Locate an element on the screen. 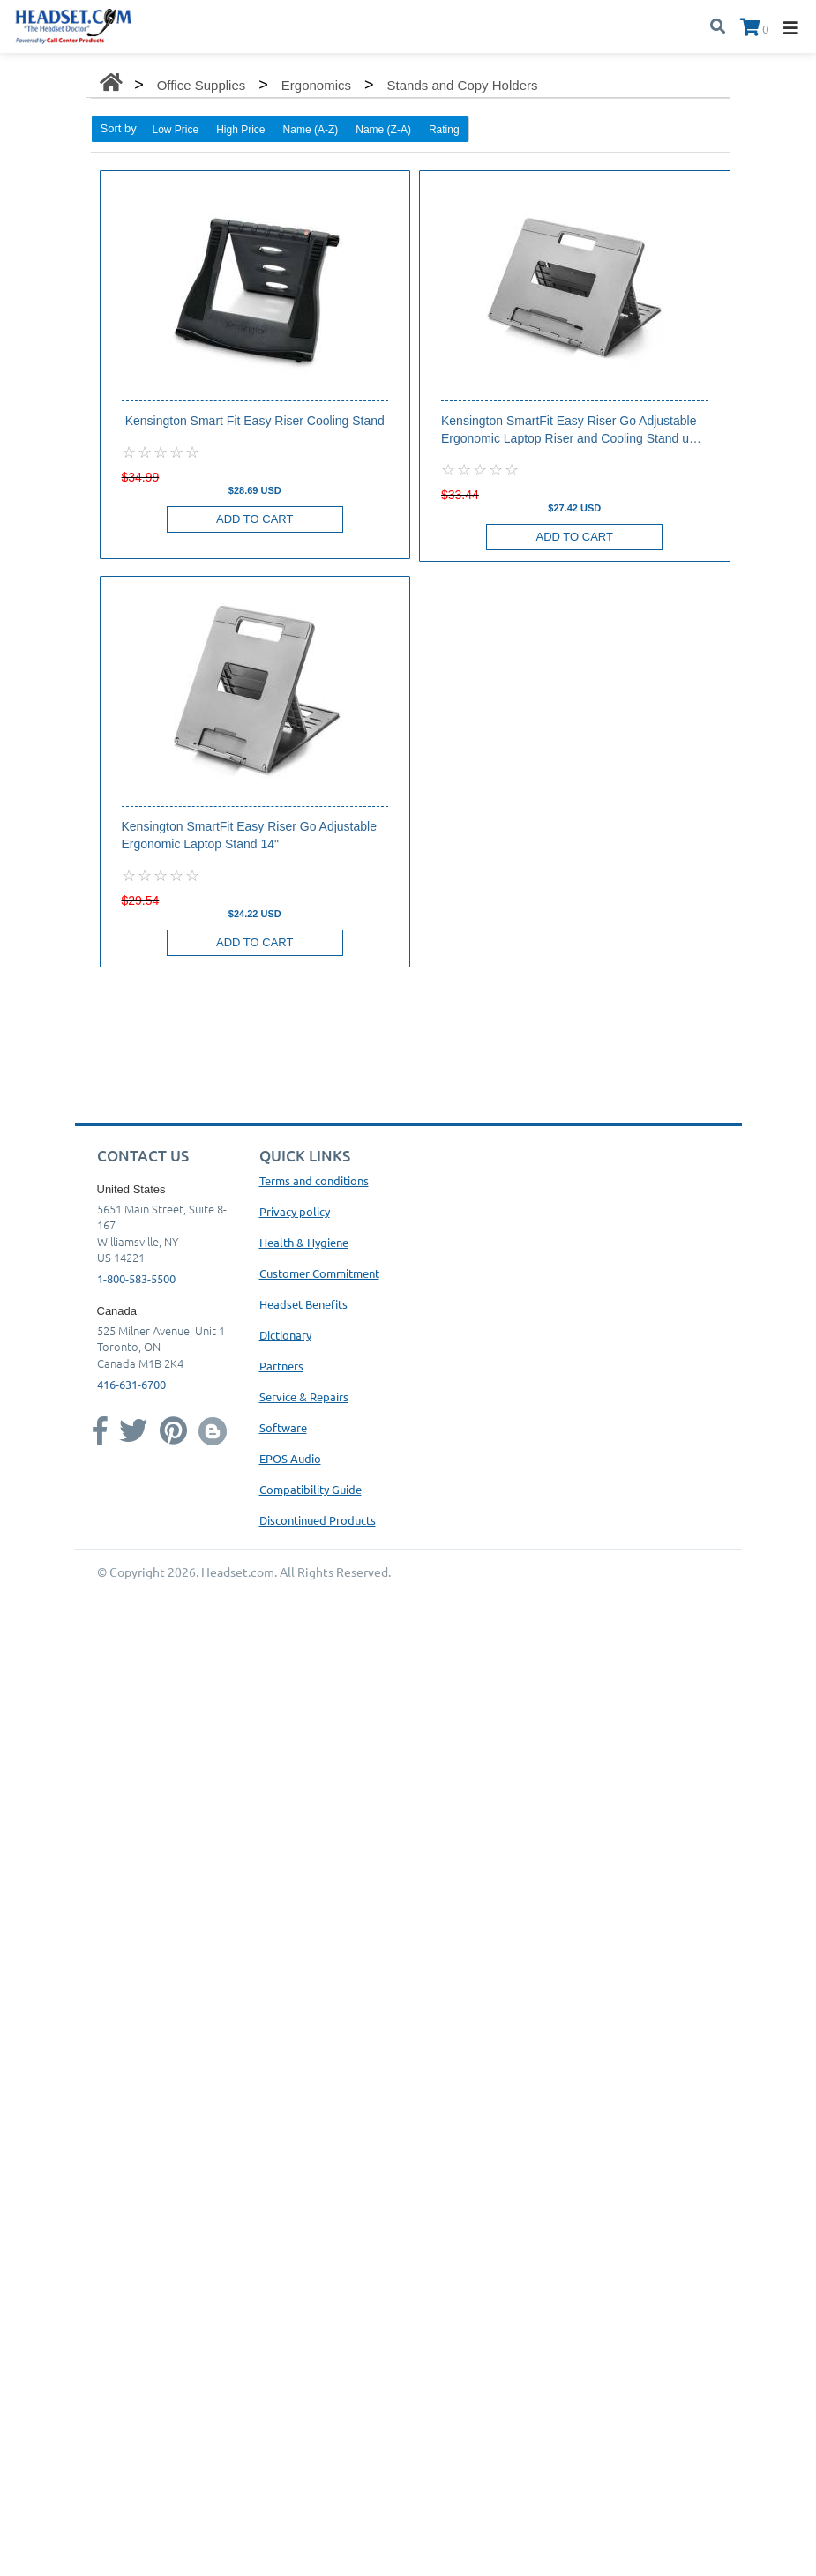  Service & Repairs is located at coordinates (303, 1396).